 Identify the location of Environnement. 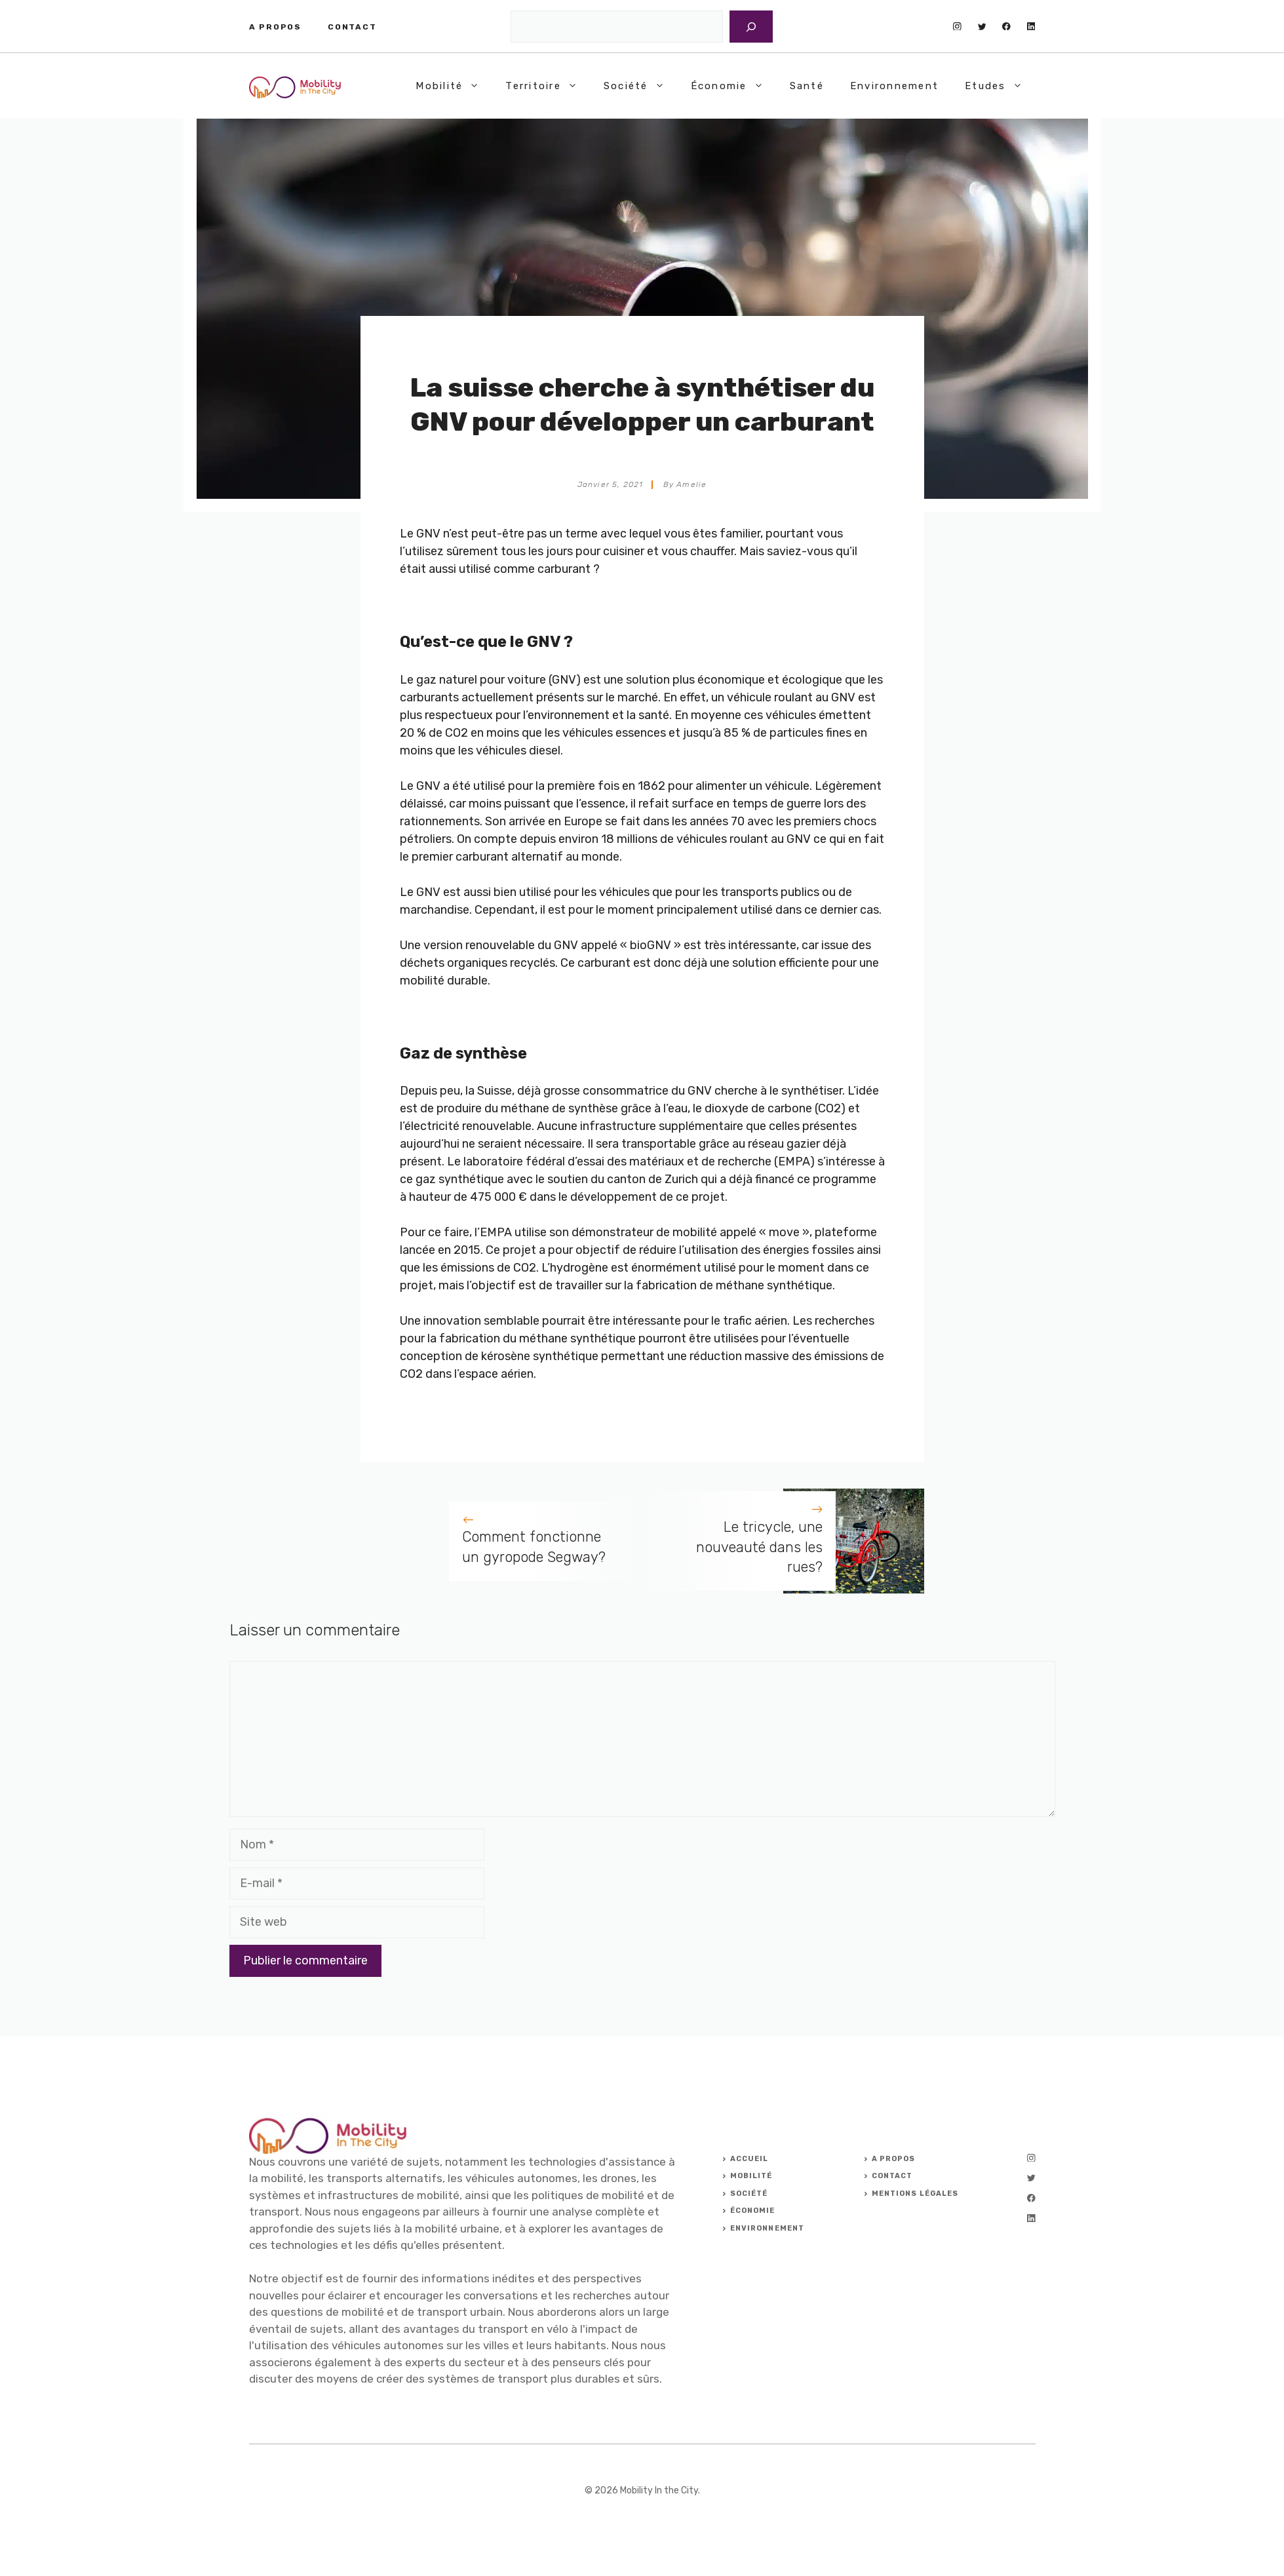
(894, 86).